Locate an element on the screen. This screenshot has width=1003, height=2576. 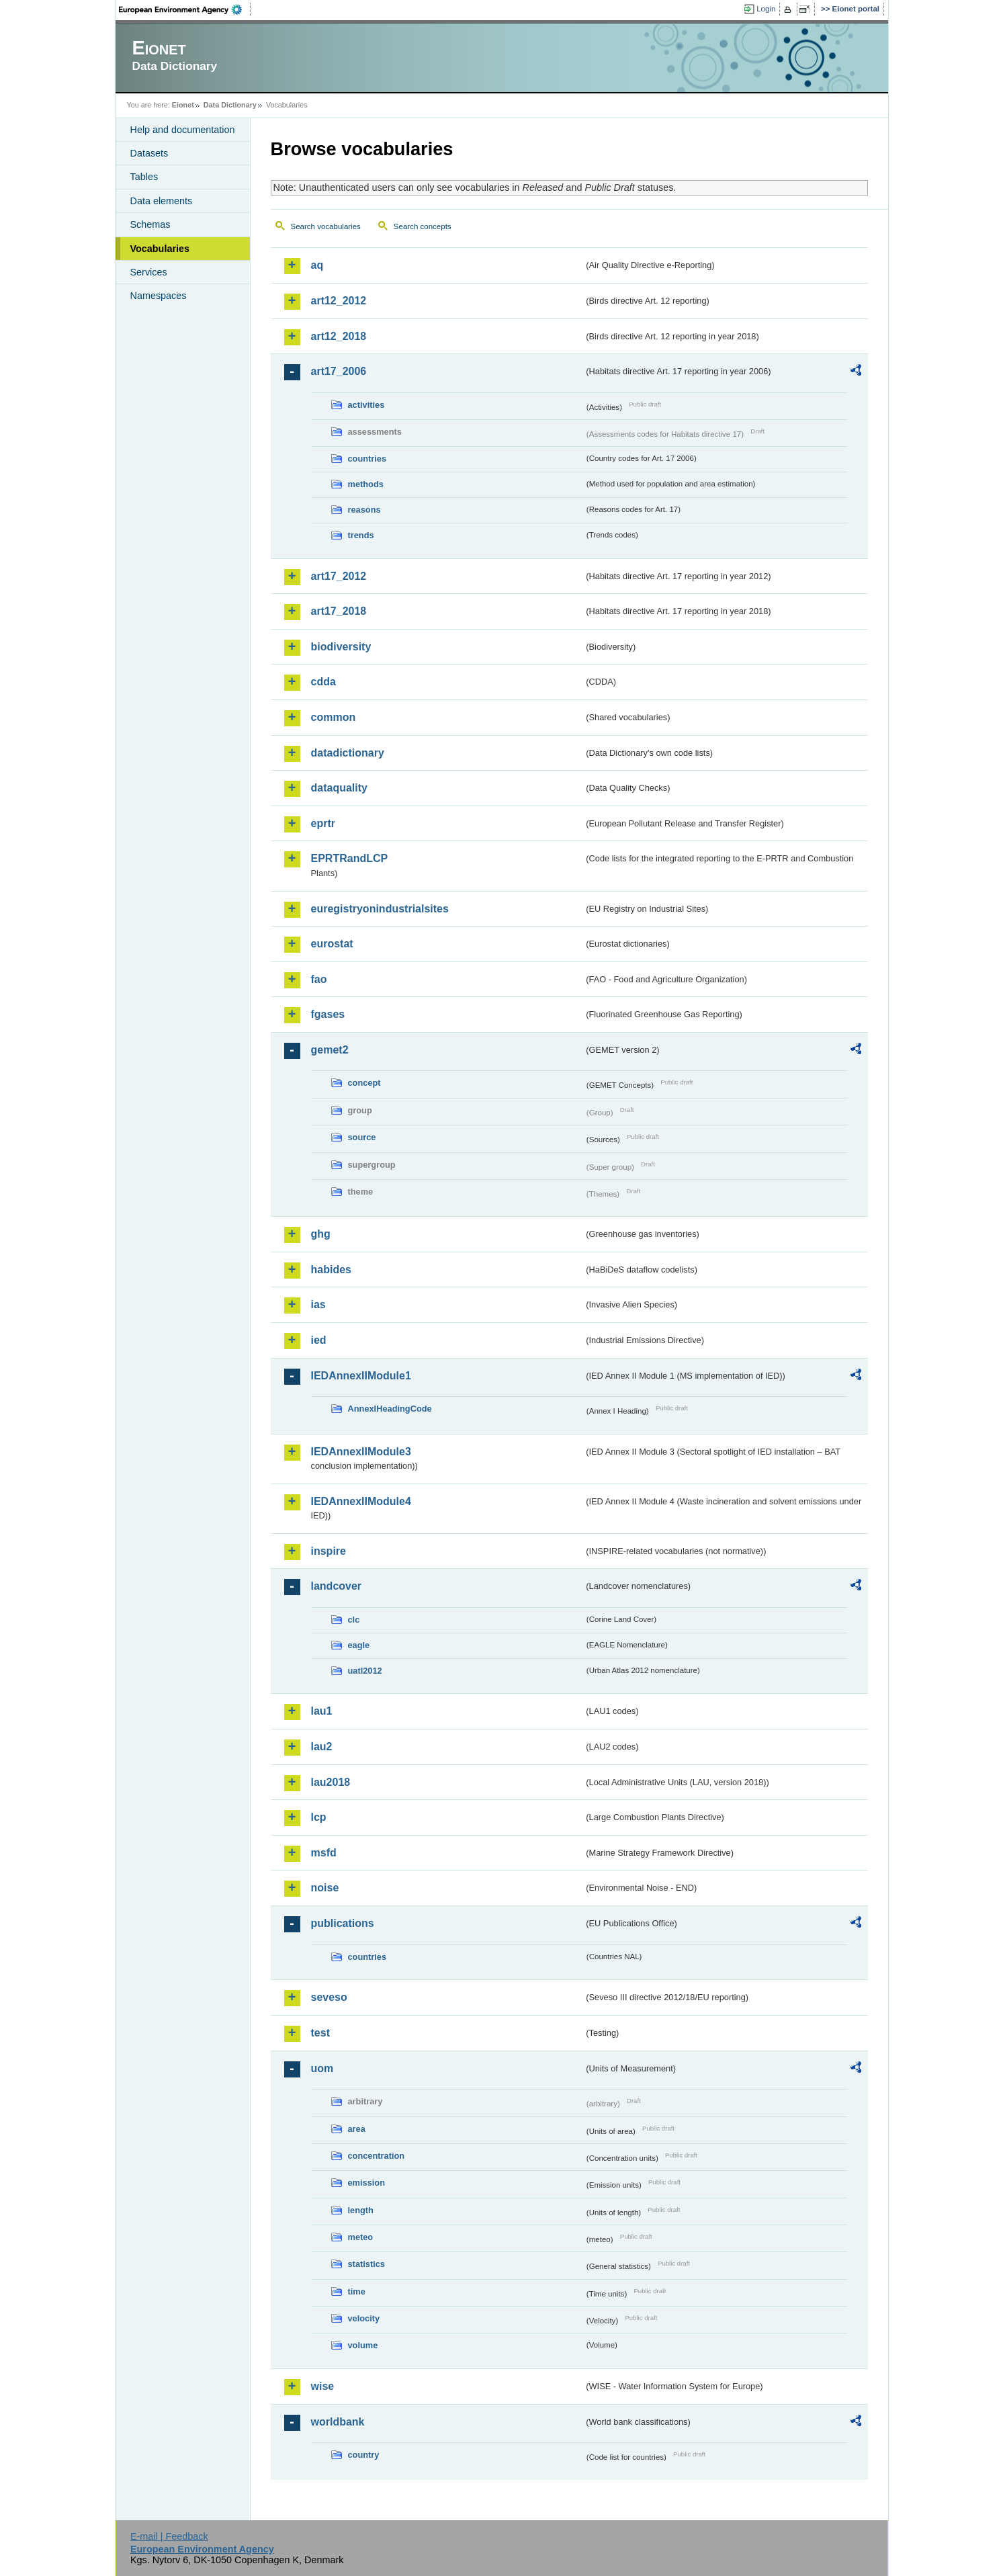
uom is located at coordinates (322, 2068).